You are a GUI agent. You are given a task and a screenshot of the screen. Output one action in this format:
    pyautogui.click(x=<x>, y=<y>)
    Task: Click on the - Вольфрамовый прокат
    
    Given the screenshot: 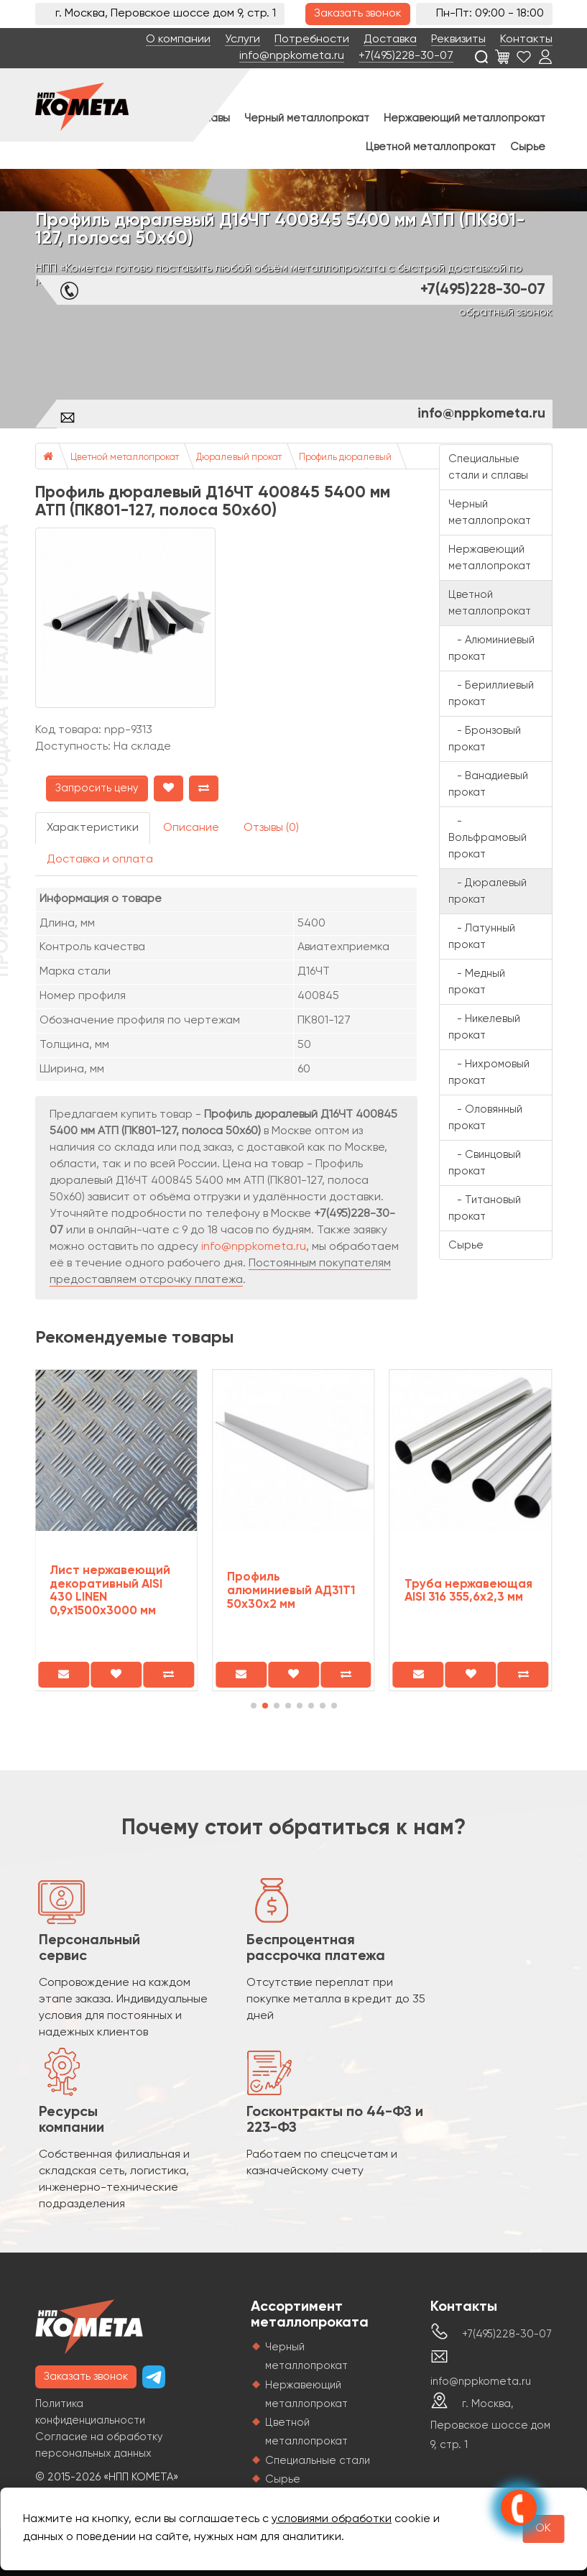 What is the action you would take?
    pyautogui.click(x=487, y=838)
    